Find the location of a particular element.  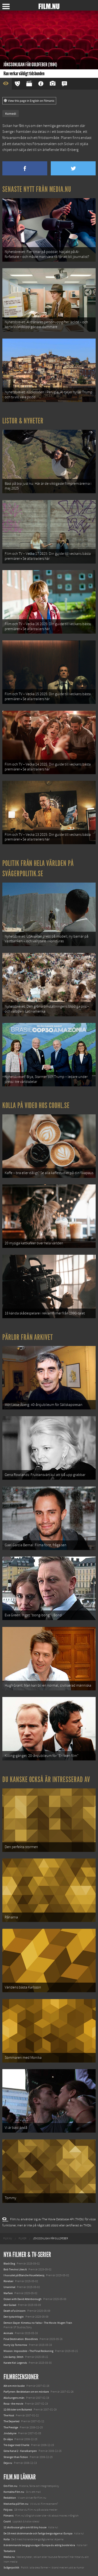

Mission: Impossible – The Final Reckoning is located at coordinates (28, 2351).